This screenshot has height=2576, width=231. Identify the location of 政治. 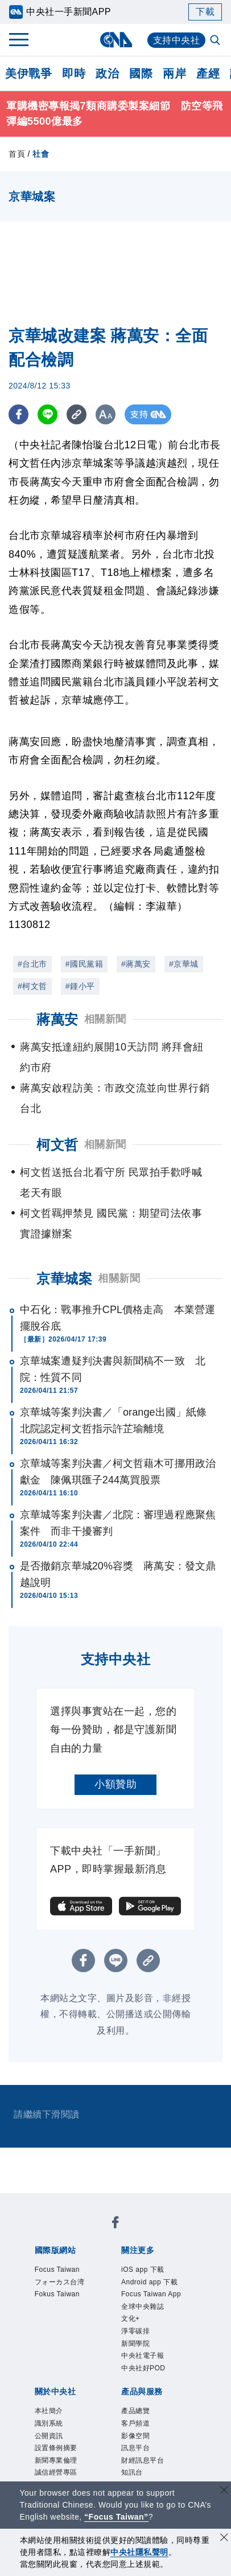
(107, 73).